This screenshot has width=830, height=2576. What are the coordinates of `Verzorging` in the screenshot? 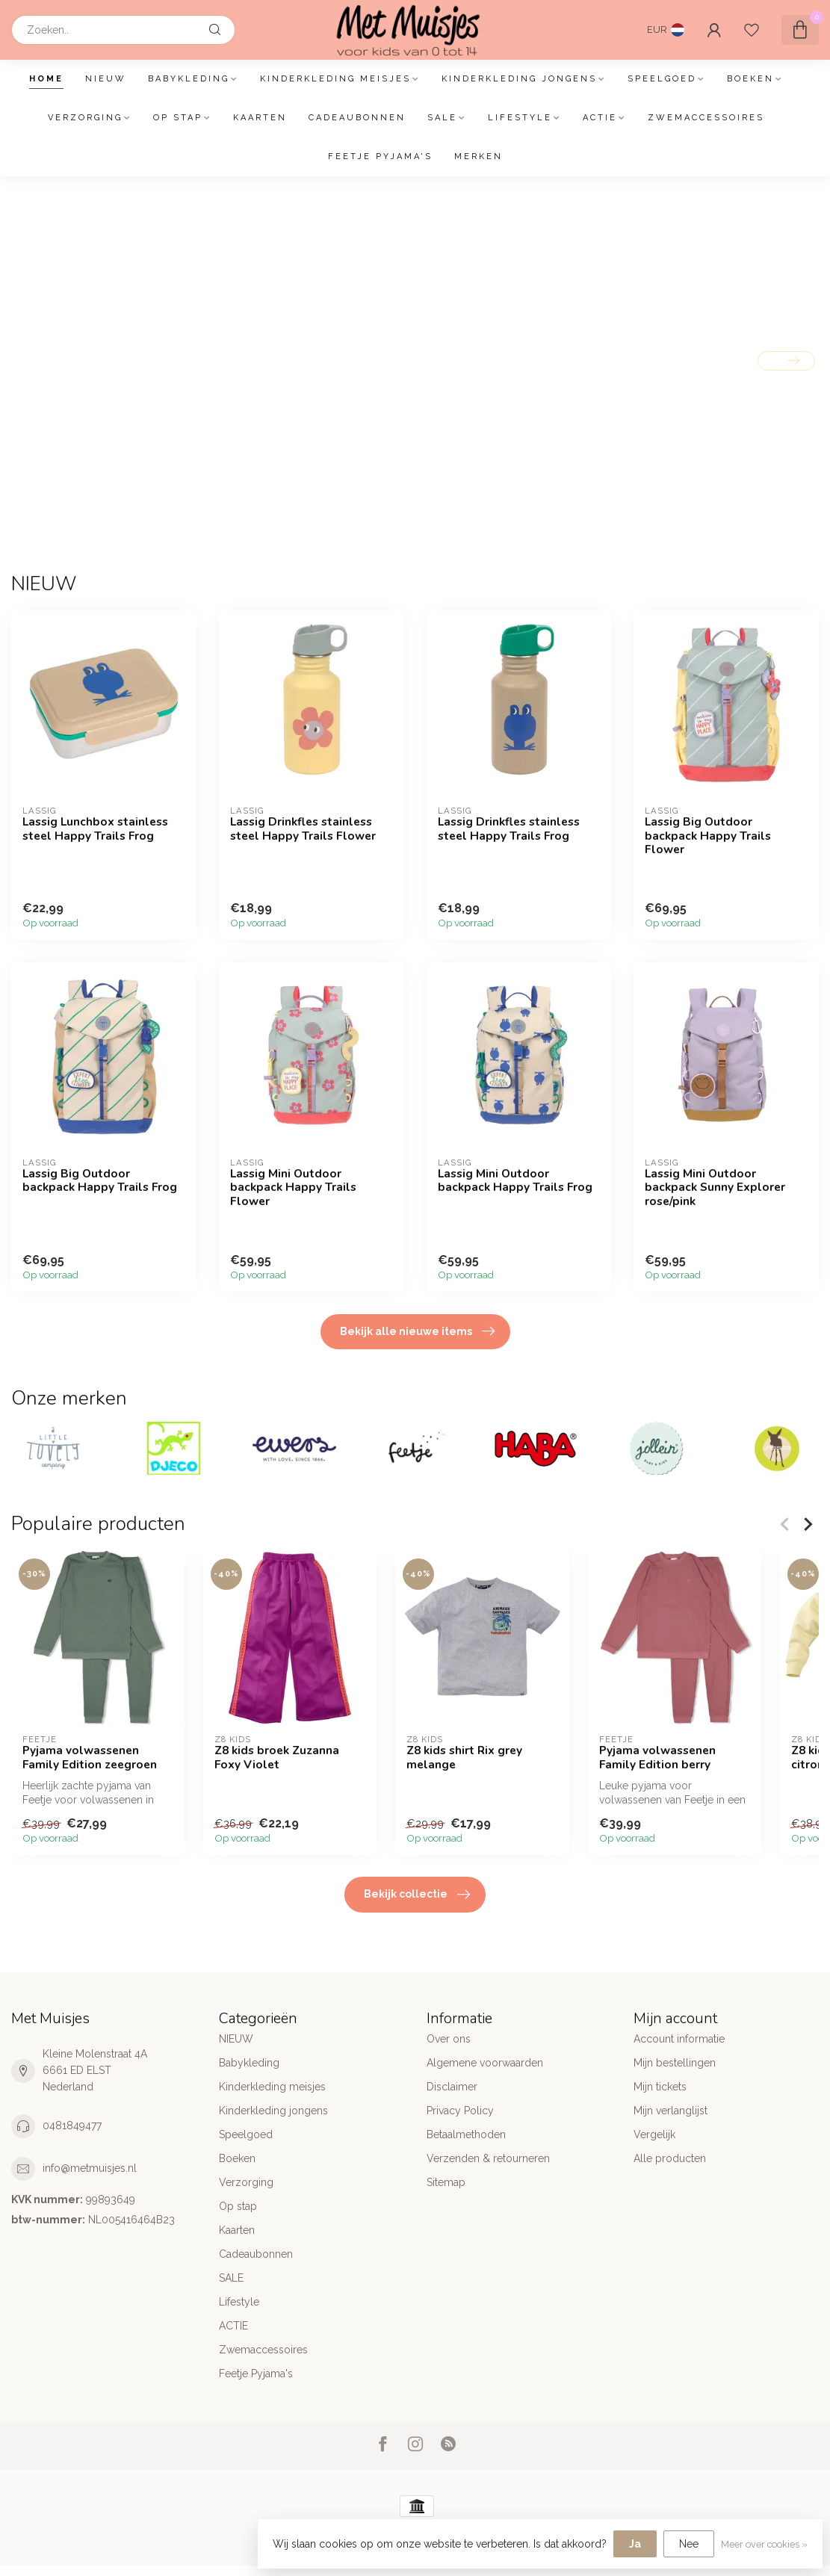 It's located at (85, 118).